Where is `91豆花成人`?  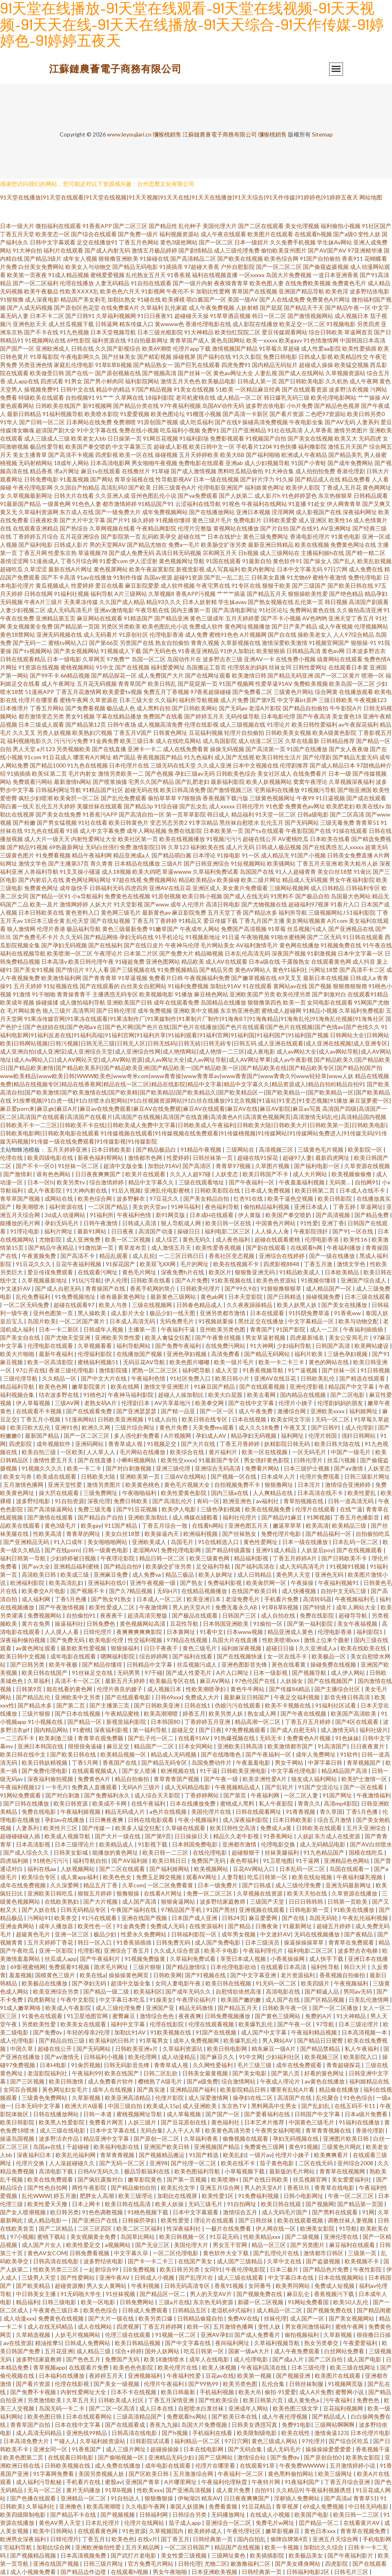 91豆花成人 is located at coordinates (57, 757).